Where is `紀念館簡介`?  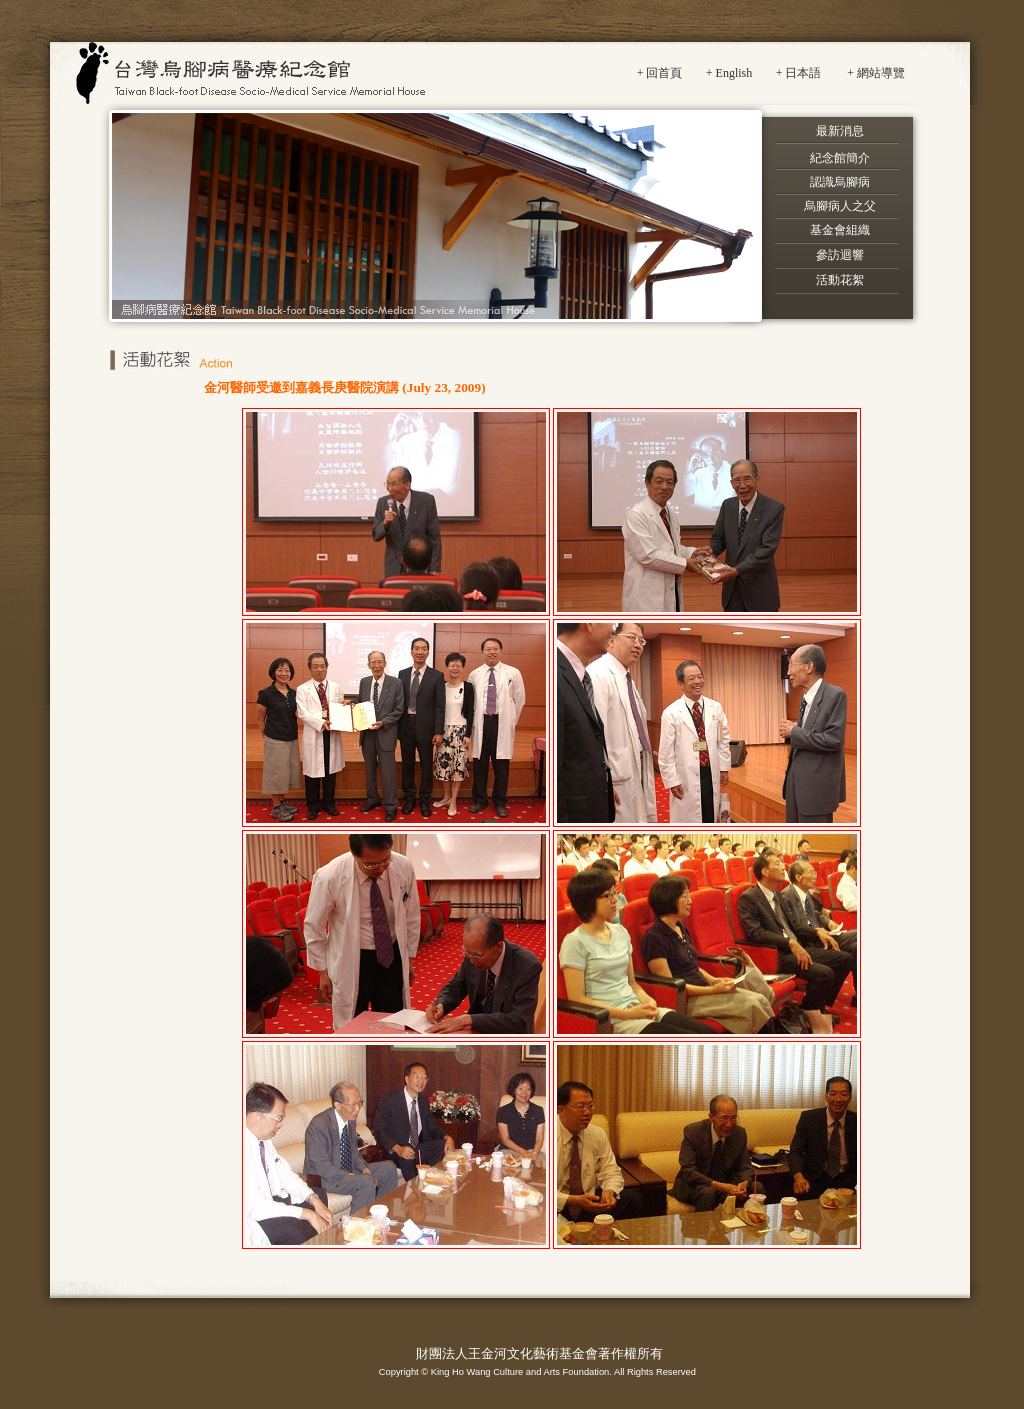
紀念館簡介 is located at coordinates (840, 158).